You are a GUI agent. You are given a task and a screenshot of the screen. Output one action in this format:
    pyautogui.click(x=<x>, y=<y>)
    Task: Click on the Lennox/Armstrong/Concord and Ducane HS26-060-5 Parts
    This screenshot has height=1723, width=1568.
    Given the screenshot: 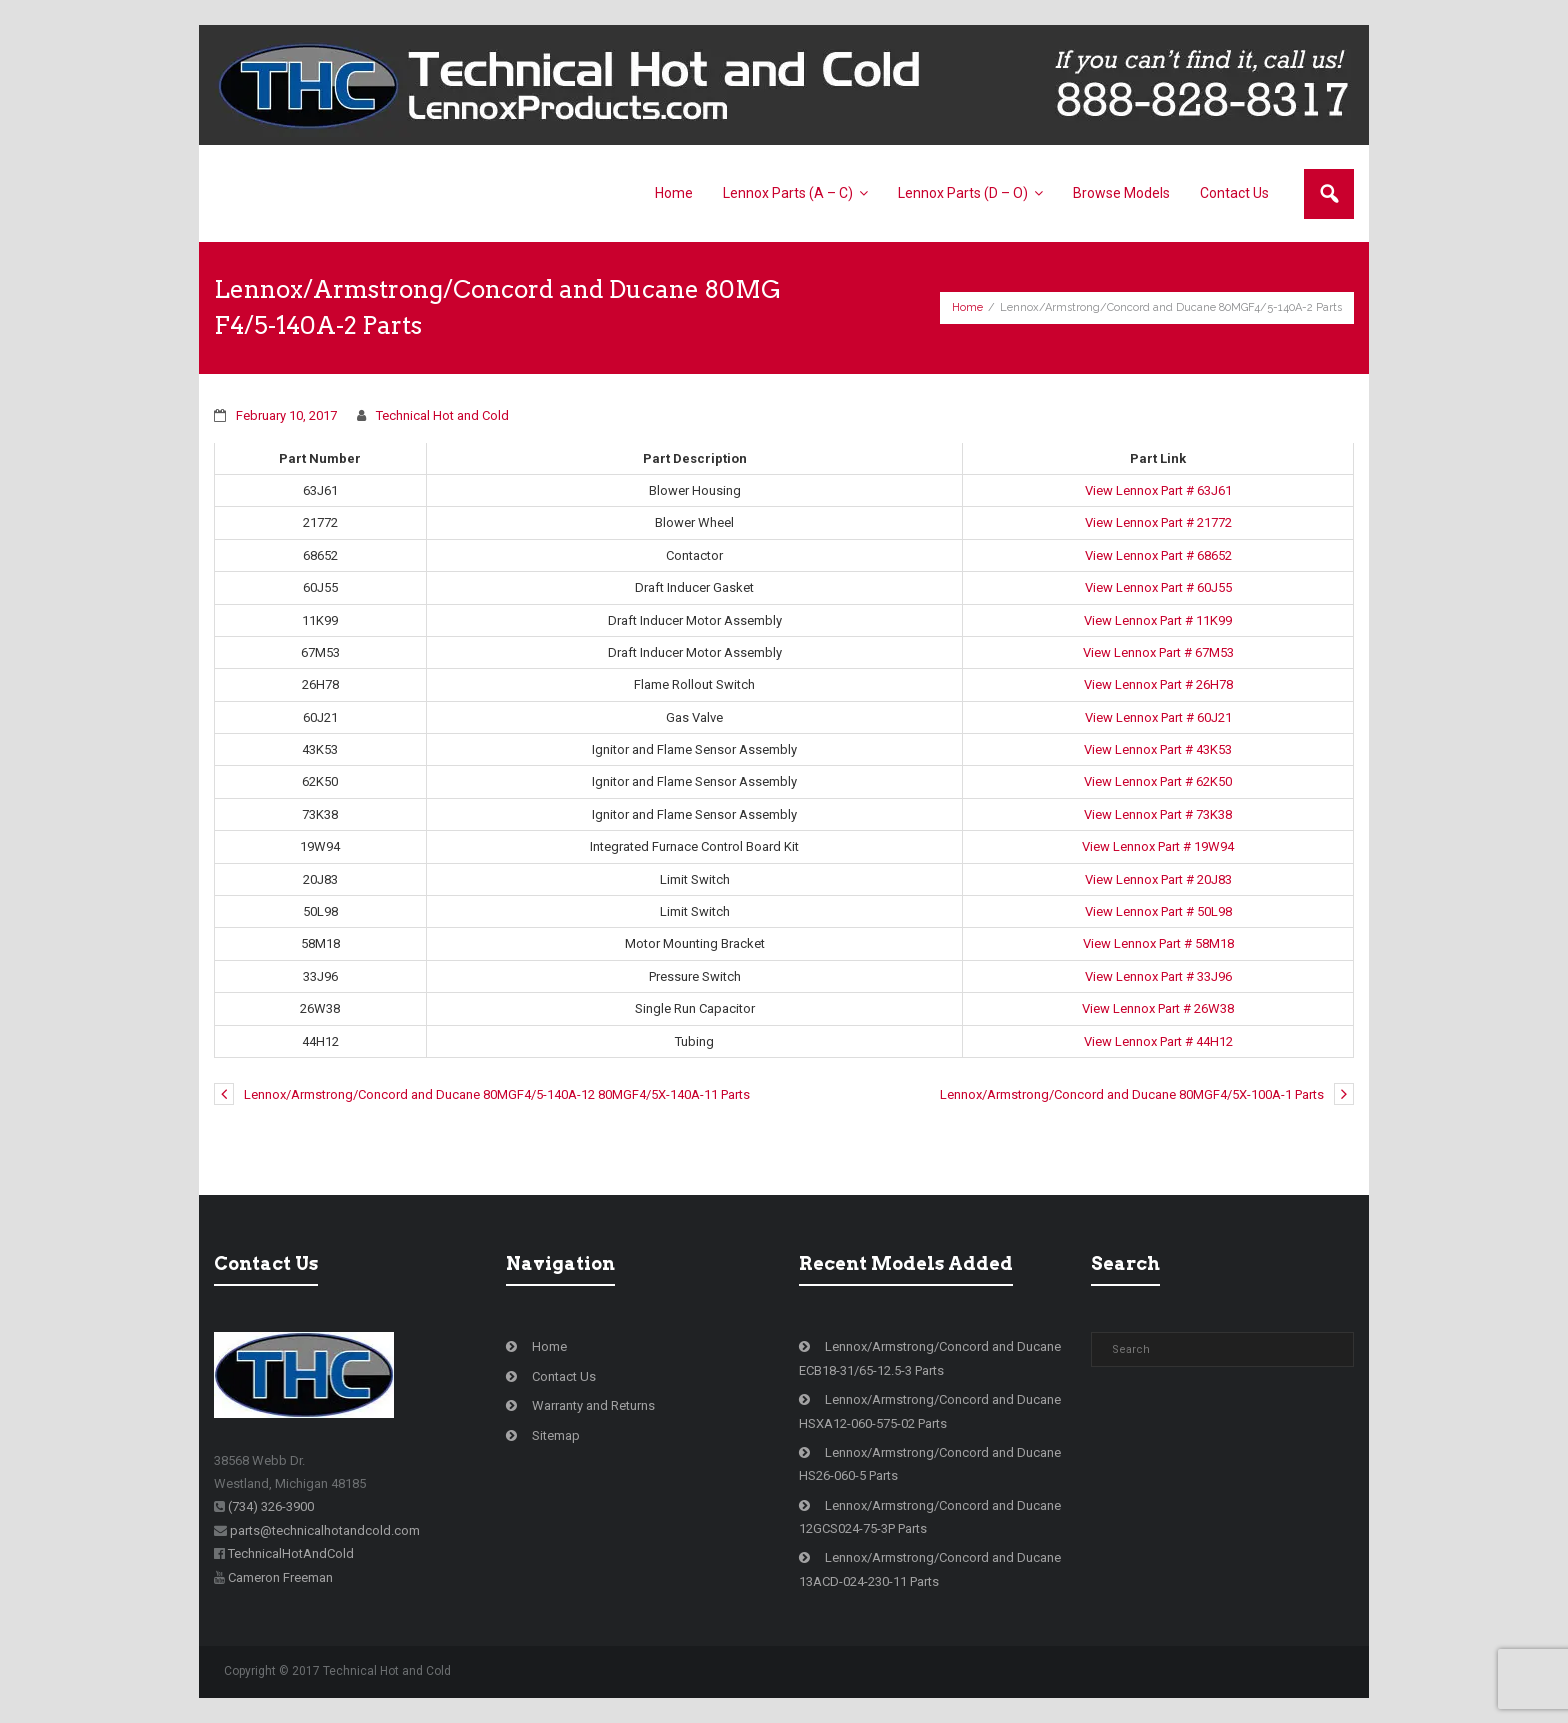 What is the action you would take?
    pyautogui.click(x=930, y=1464)
    